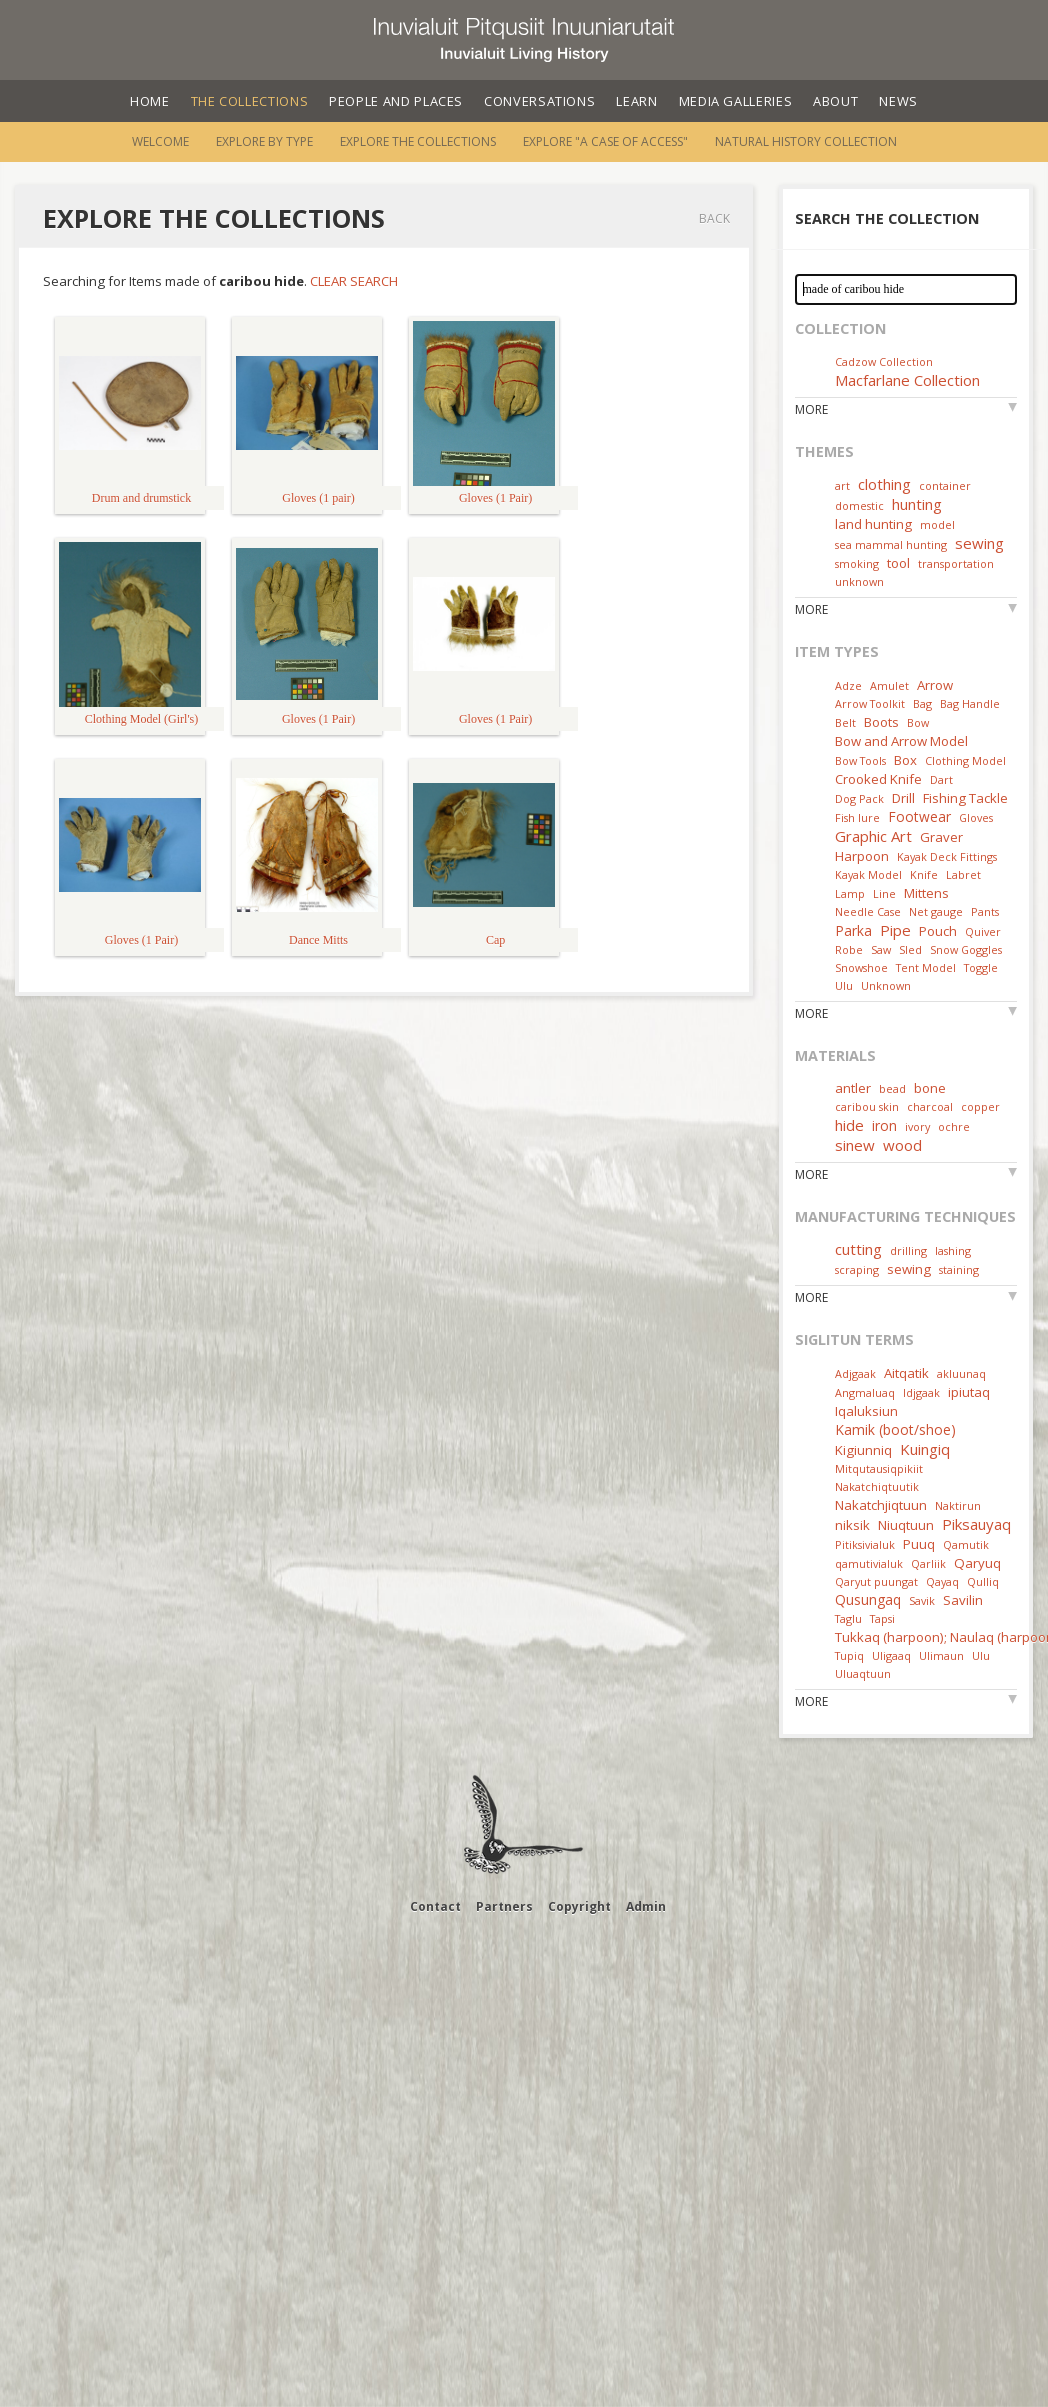 This screenshot has height=2407, width=1048. Describe the element at coordinates (935, 685) in the screenshot. I see `Arrow` at that location.